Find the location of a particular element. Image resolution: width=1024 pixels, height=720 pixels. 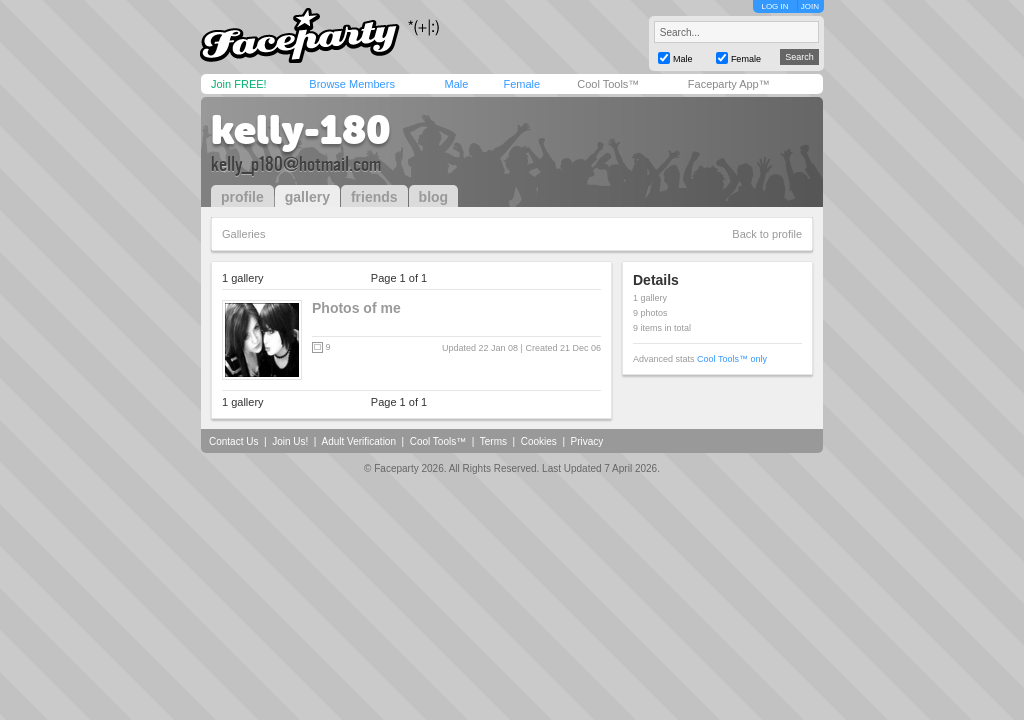

Faceparty App™ is located at coordinates (729, 84).